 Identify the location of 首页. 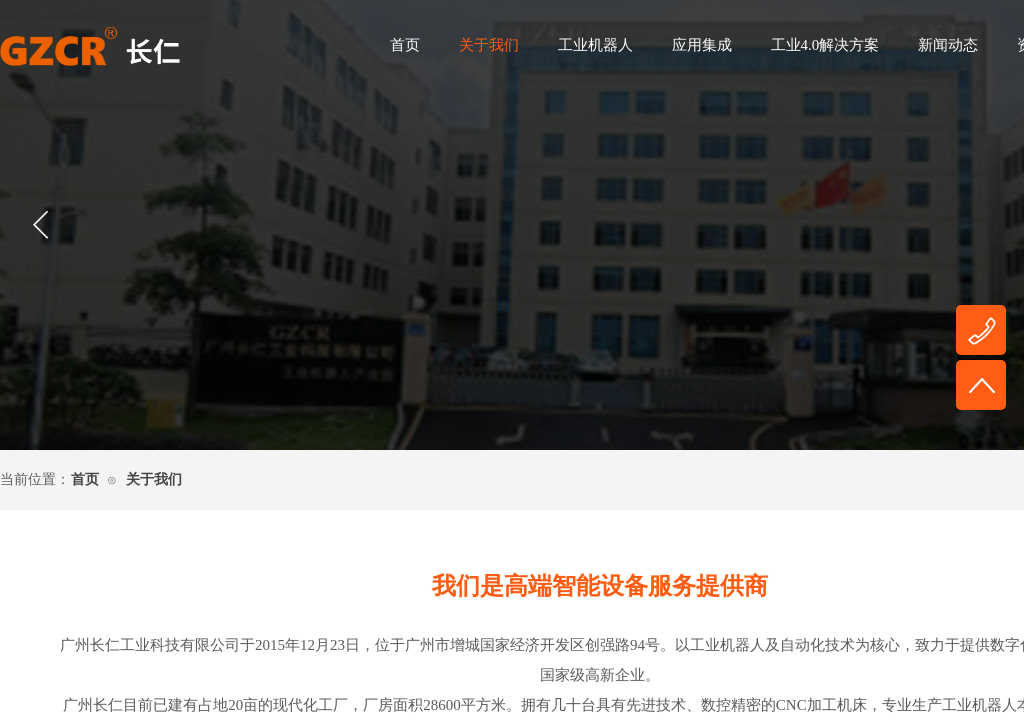
(405, 45).